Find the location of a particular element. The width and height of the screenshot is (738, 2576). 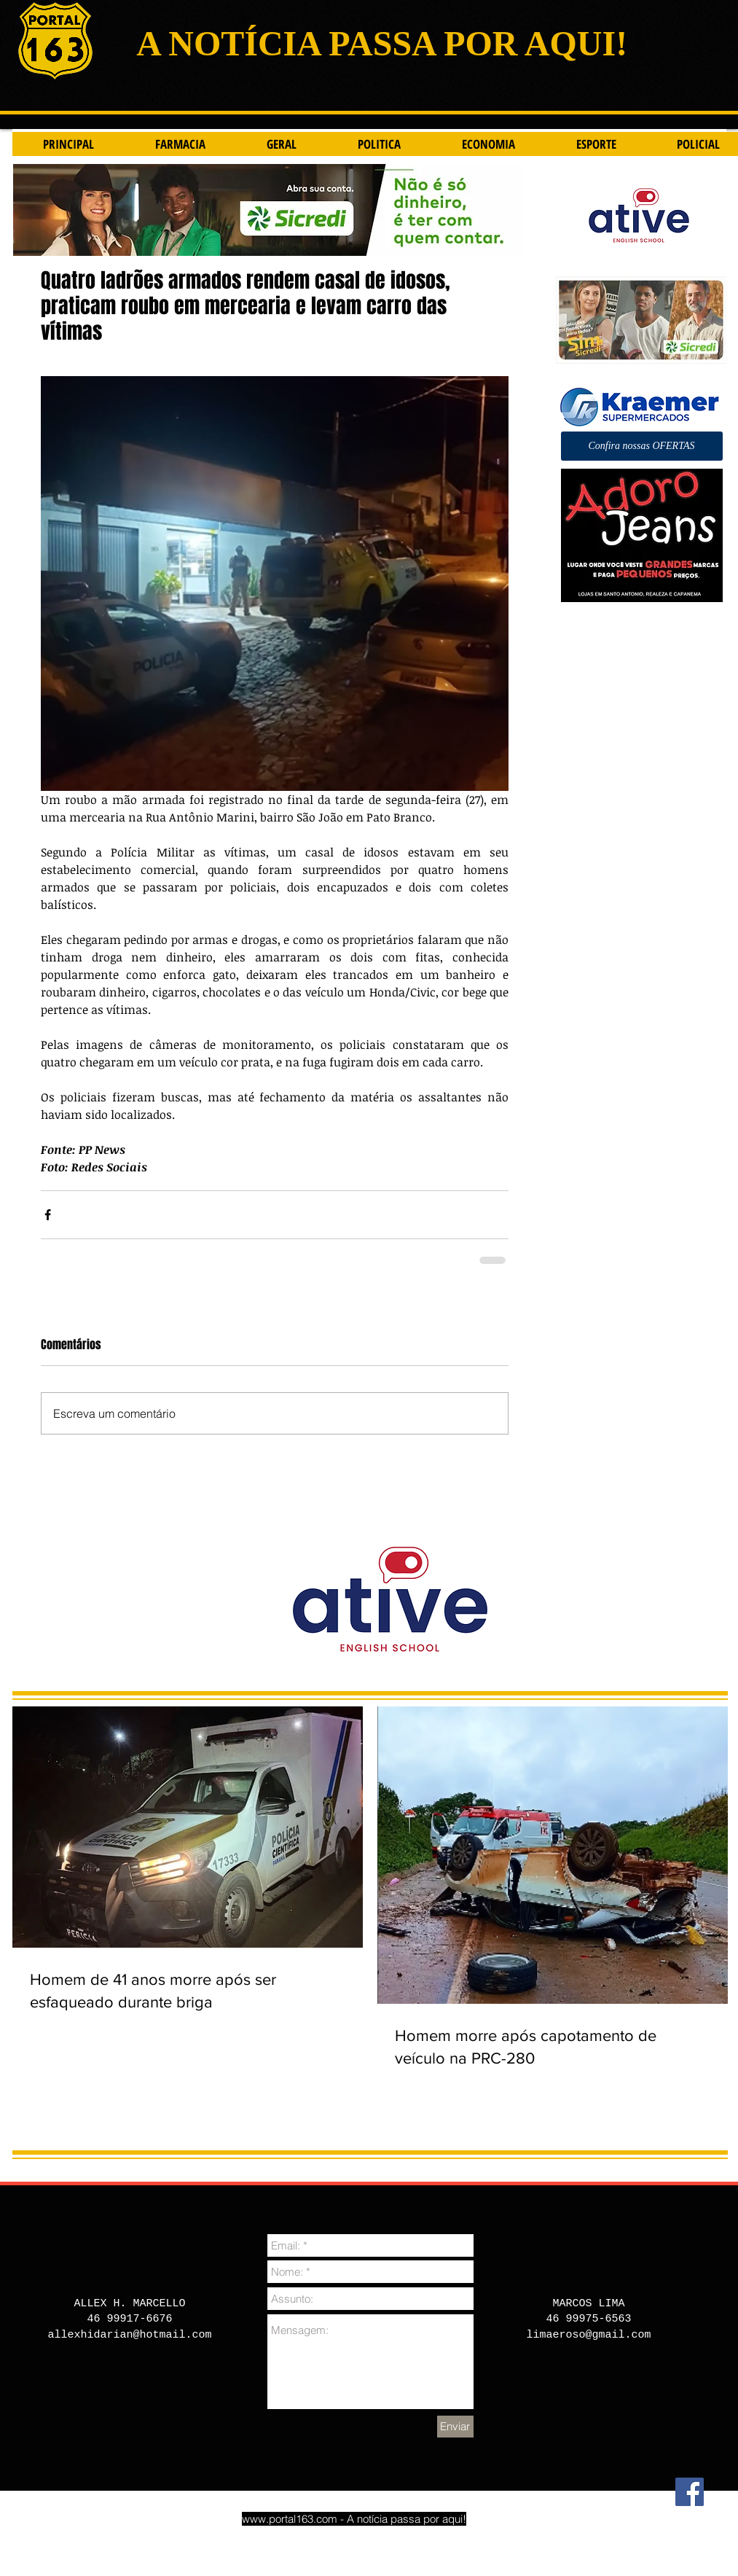

[Facebook] is located at coordinates (689, 2492).